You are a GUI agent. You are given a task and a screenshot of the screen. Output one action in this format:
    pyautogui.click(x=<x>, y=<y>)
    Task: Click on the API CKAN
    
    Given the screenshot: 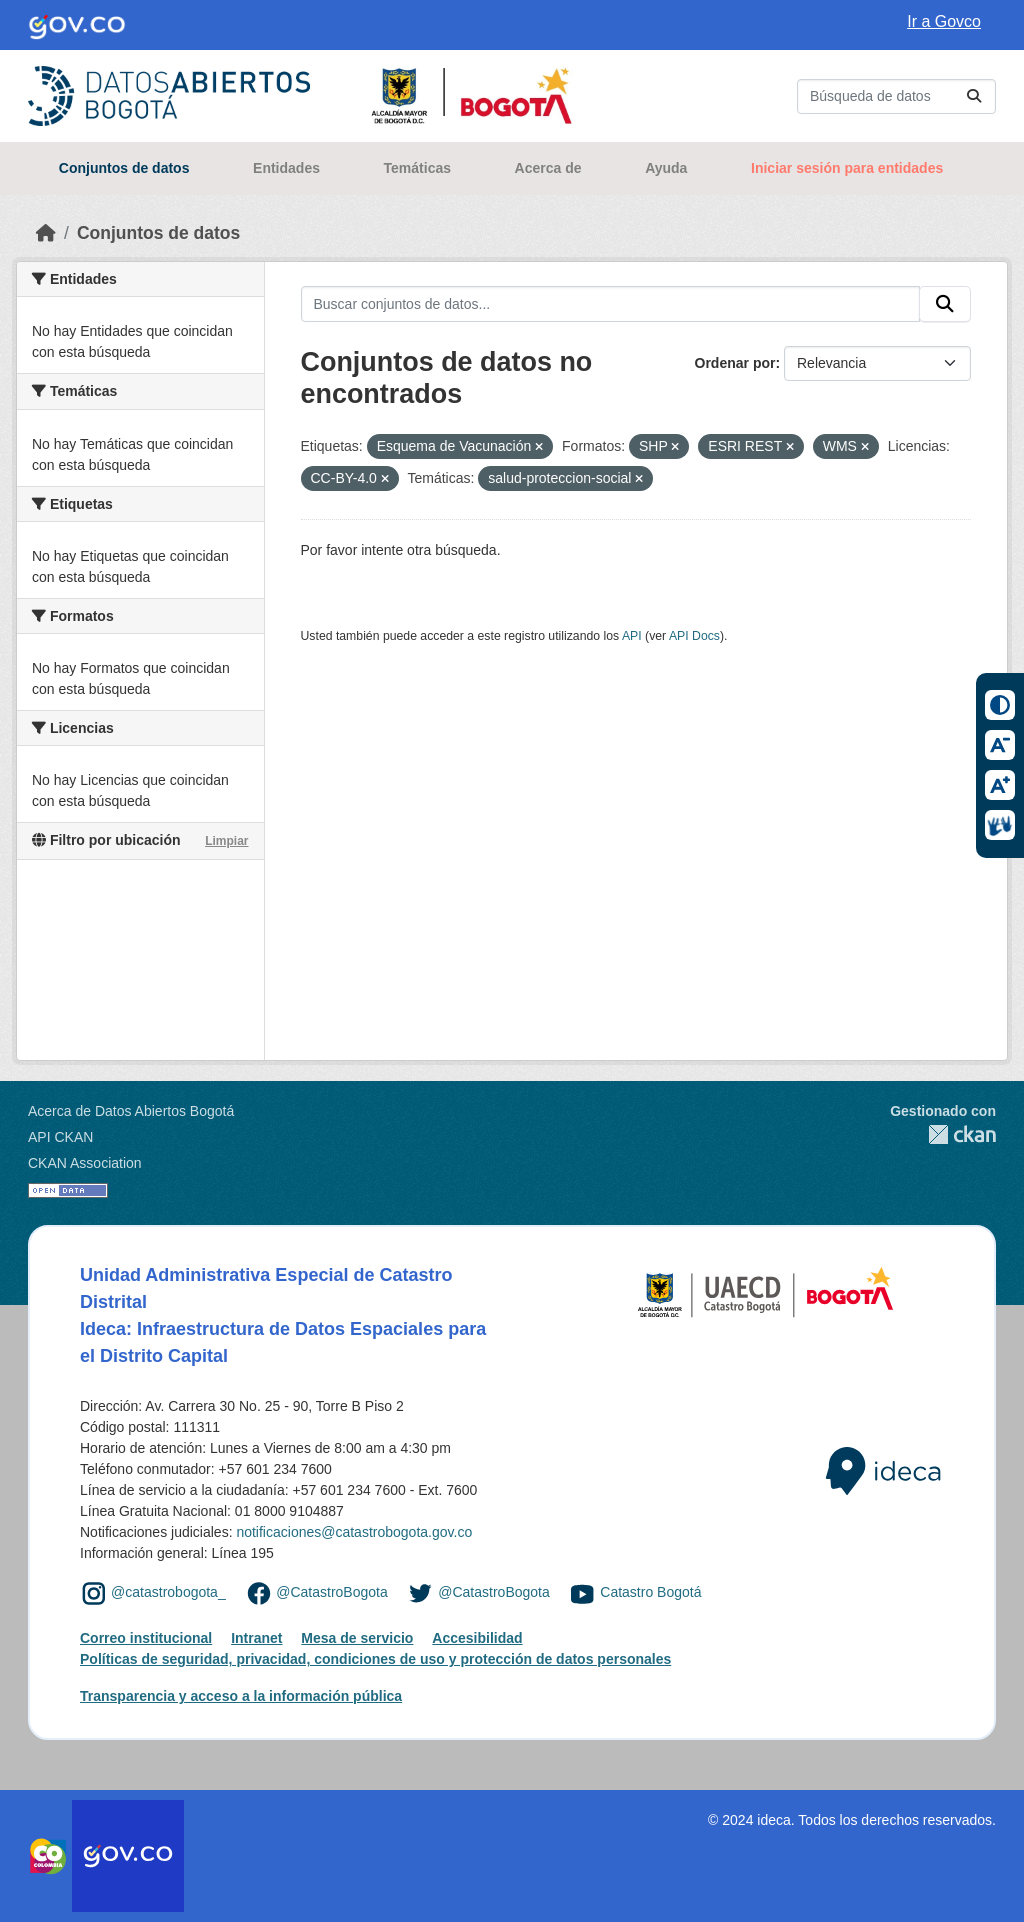 What is the action you would take?
    pyautogui.click(x=60, y=1137)
    